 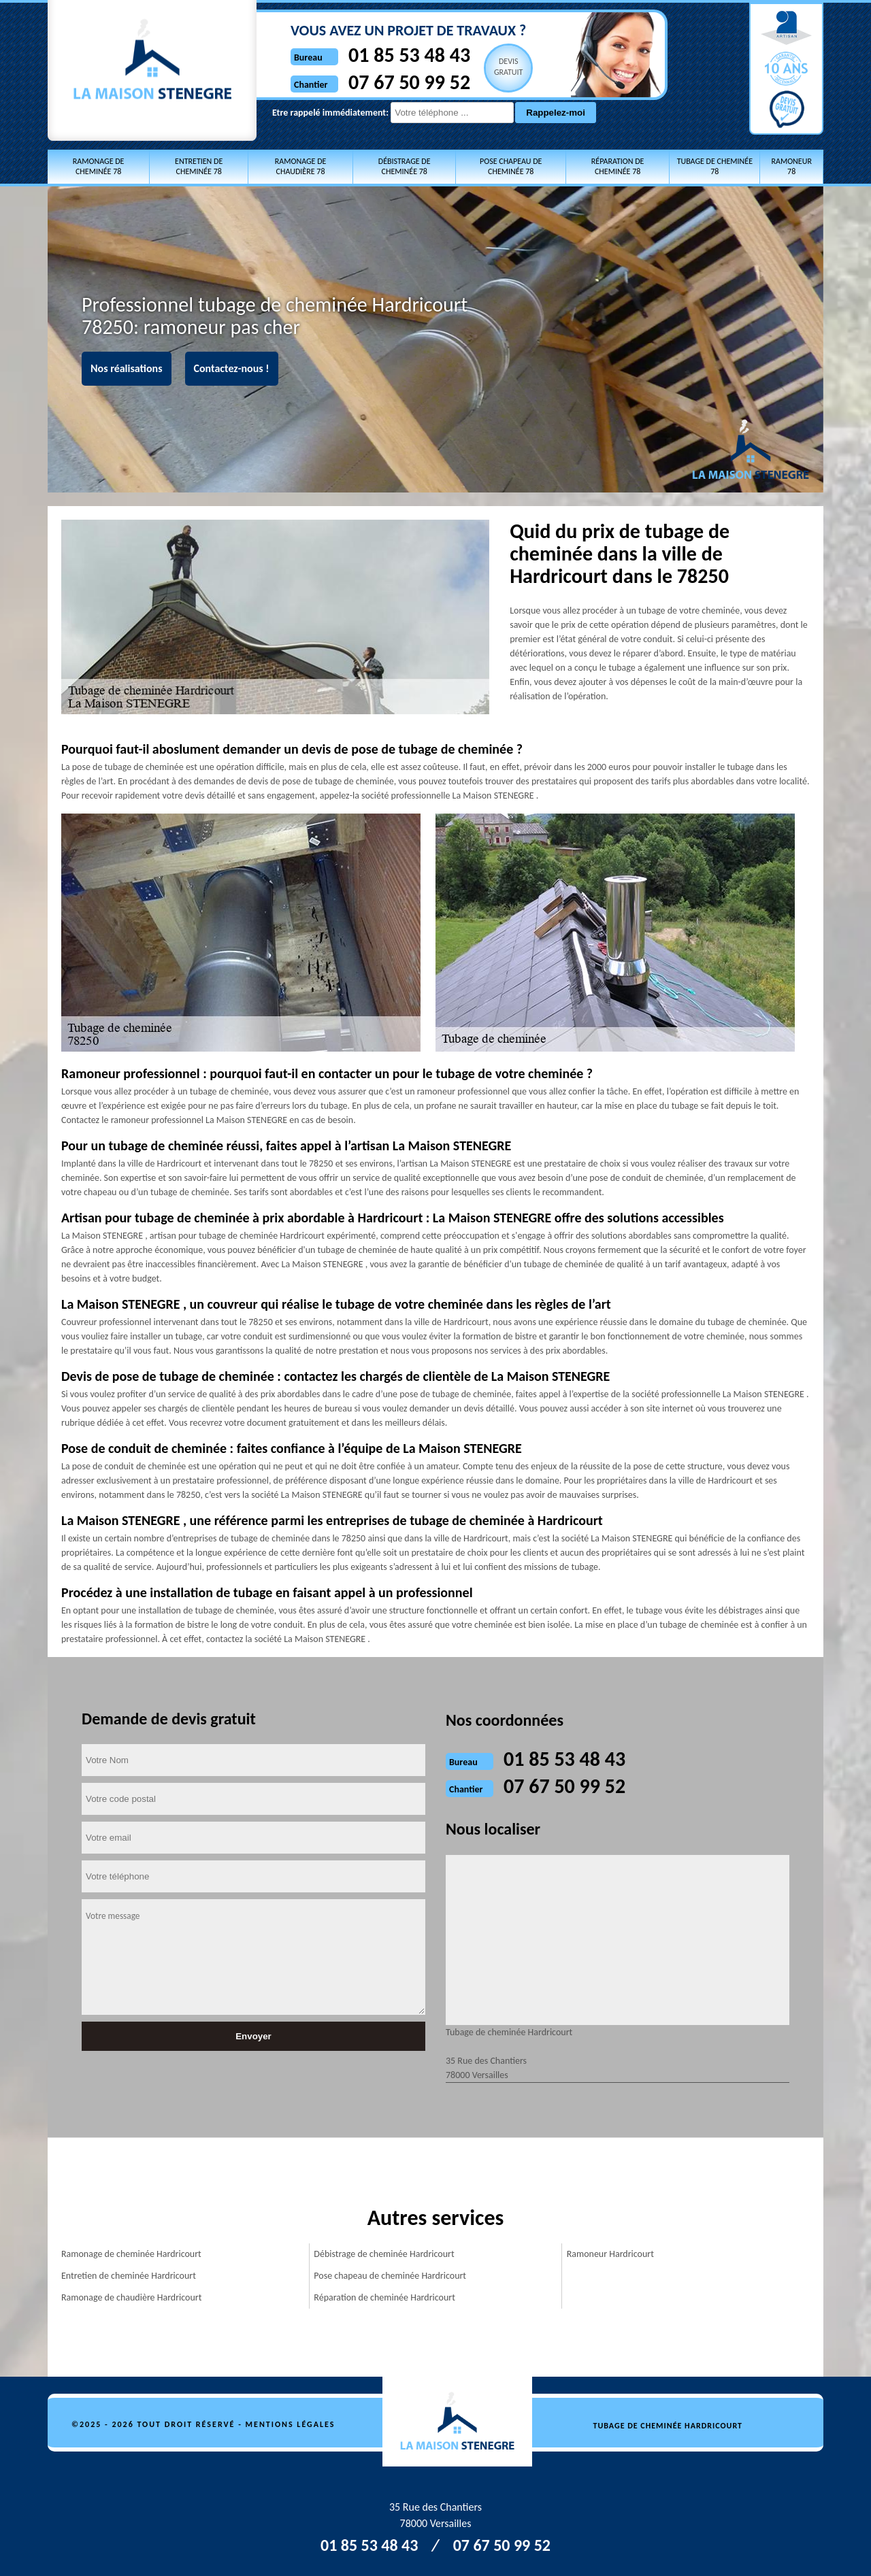 I want to click on Tubage de cheminée 78, so click(x=715, y=166).